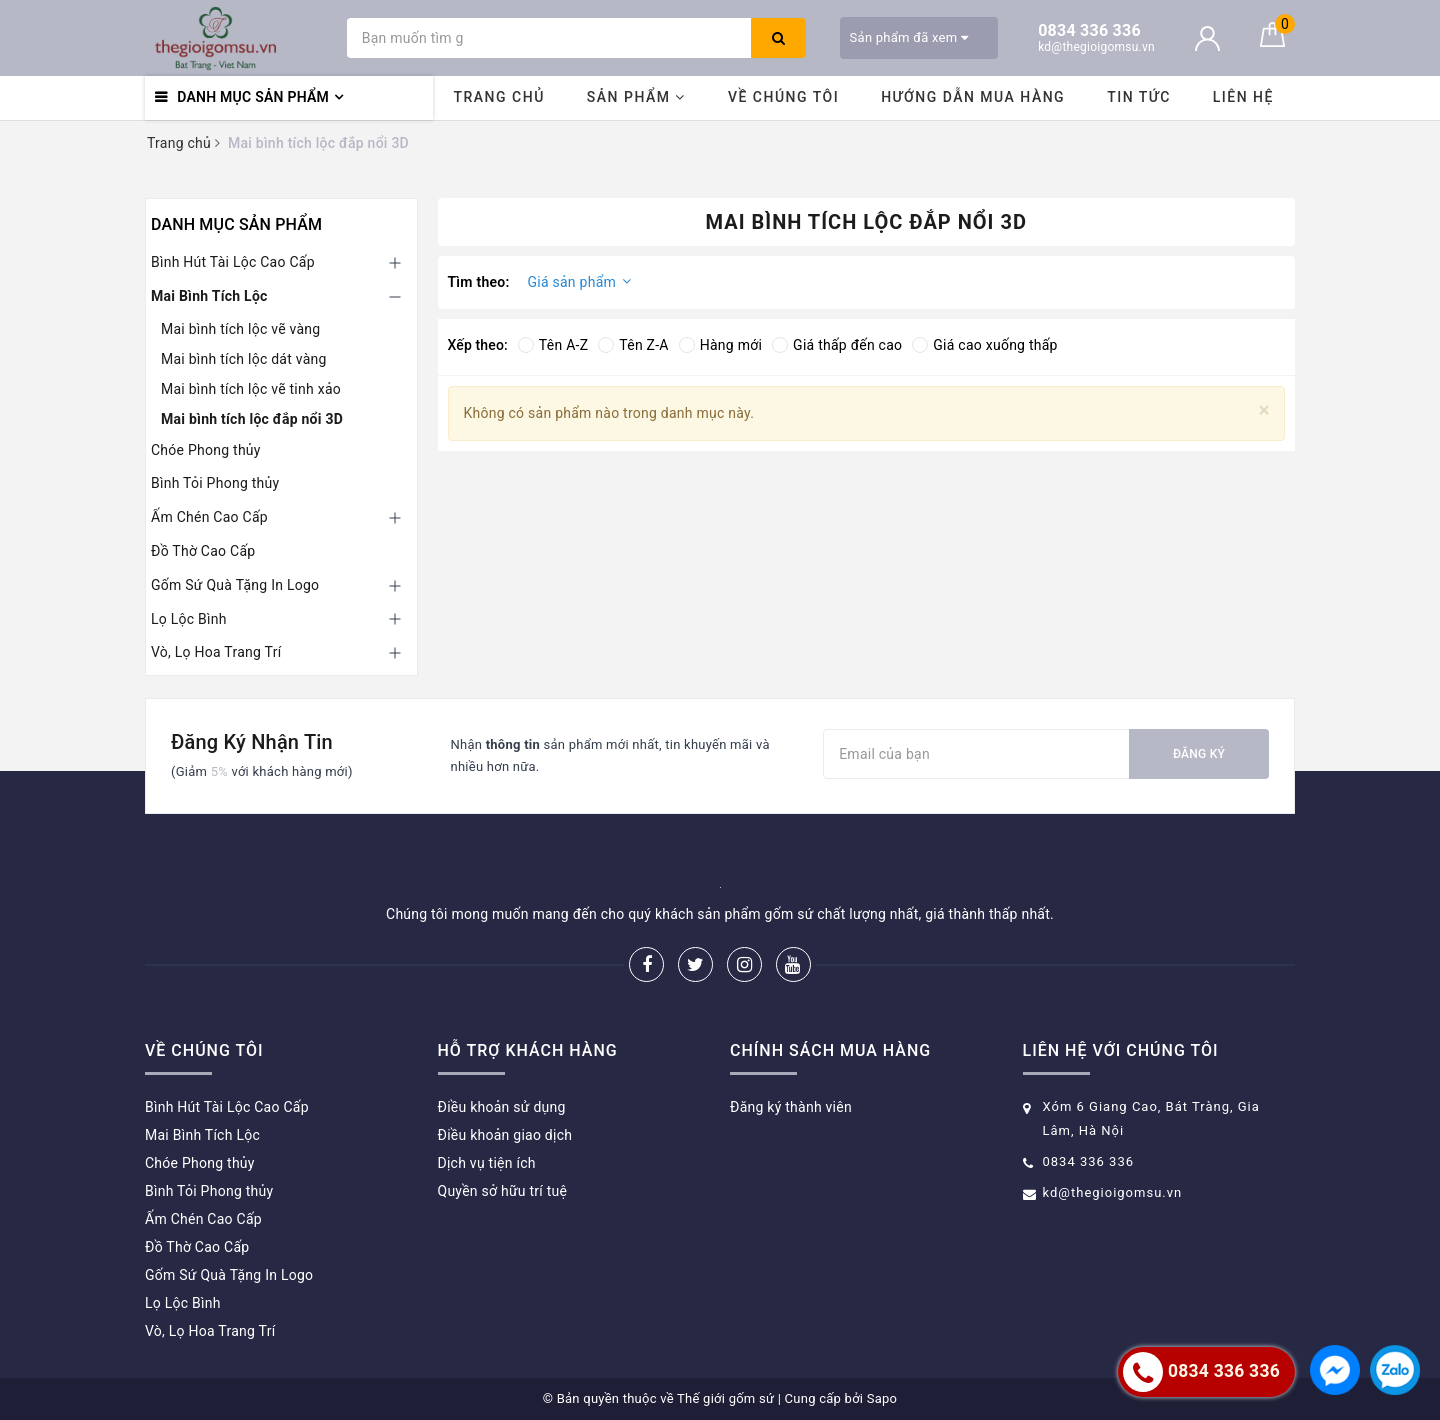 The image size is (1440, 1420). What do you see at coordinates (505, 1135) in the screenshot?
I see `Điều khoản giao dịch` at bounding box center [505, 1135].